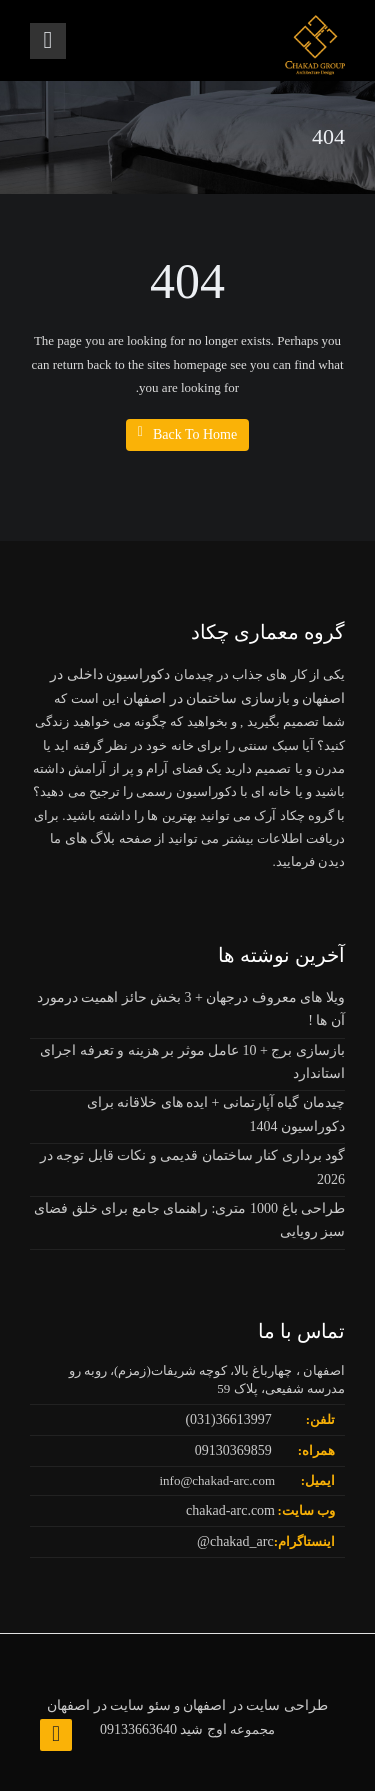  Describe the element at coordinates (235, 1541) in the screenshot. I see `chakad_arc@` at that location.